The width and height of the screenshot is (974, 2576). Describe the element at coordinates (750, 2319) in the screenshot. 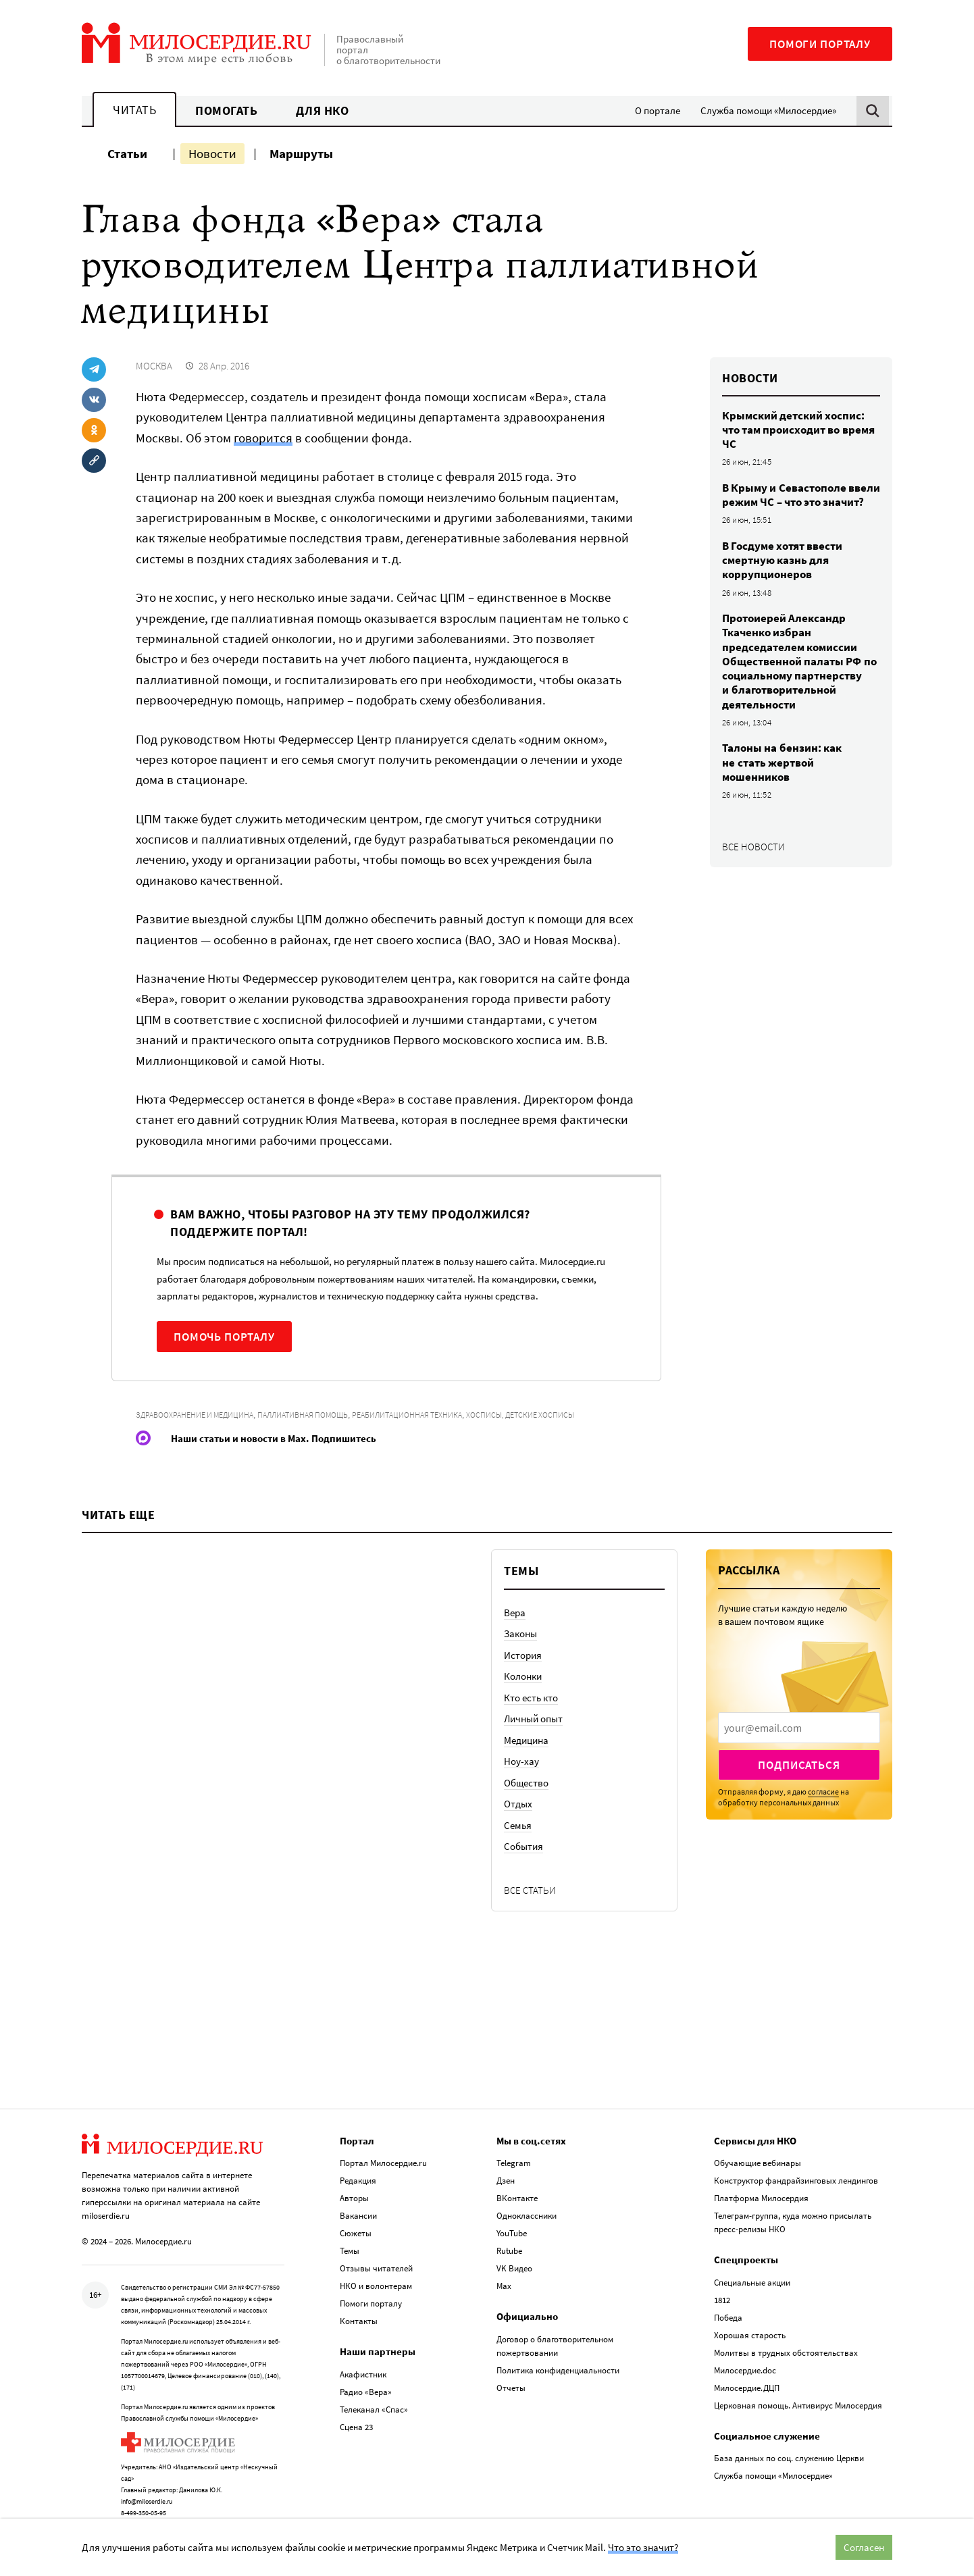

I see `Хорошая старость` at that location.